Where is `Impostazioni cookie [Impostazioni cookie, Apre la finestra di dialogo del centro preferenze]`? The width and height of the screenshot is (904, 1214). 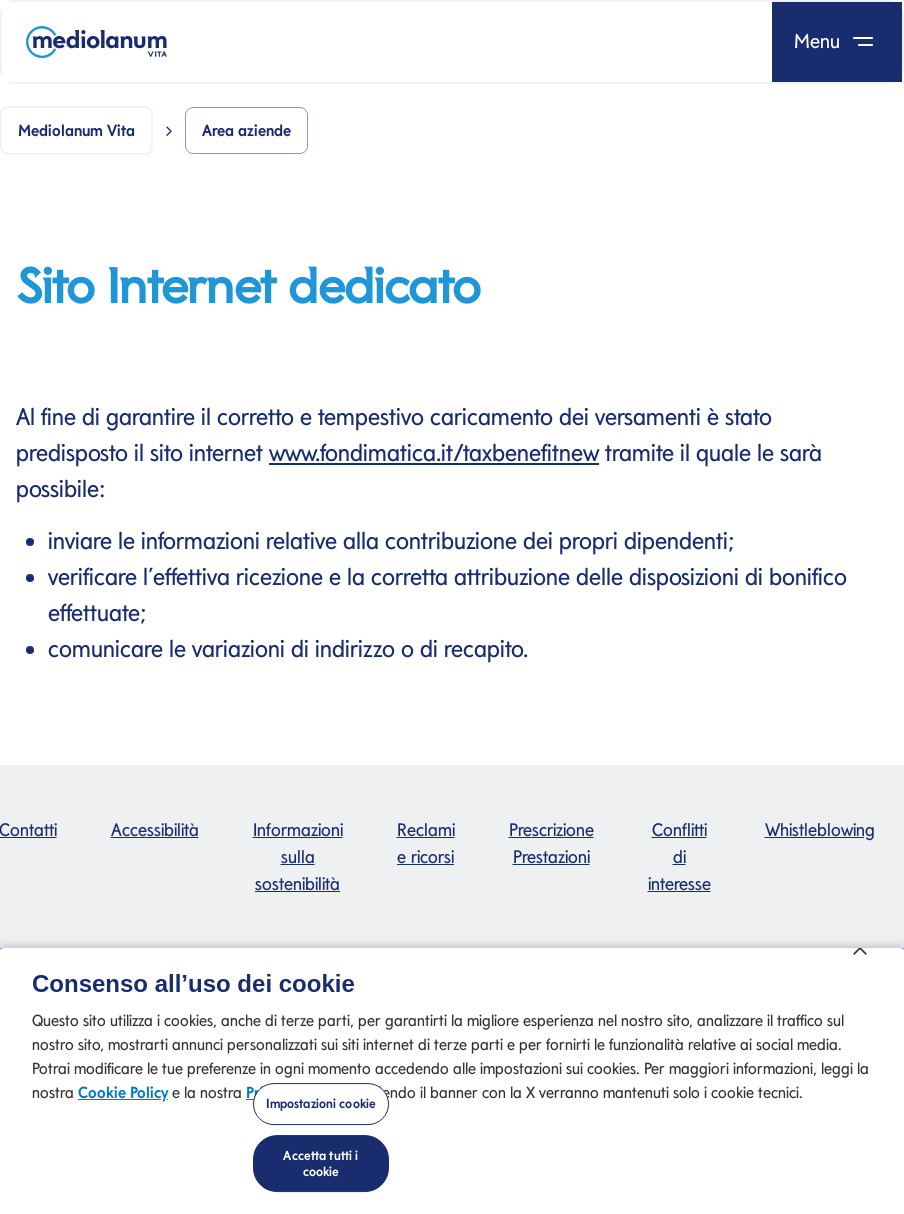
Impostazioni cookie [Impostazioni cookie, Apre la finestra di dialogo del centro preferenze] is located at coordinates (321, 1117).